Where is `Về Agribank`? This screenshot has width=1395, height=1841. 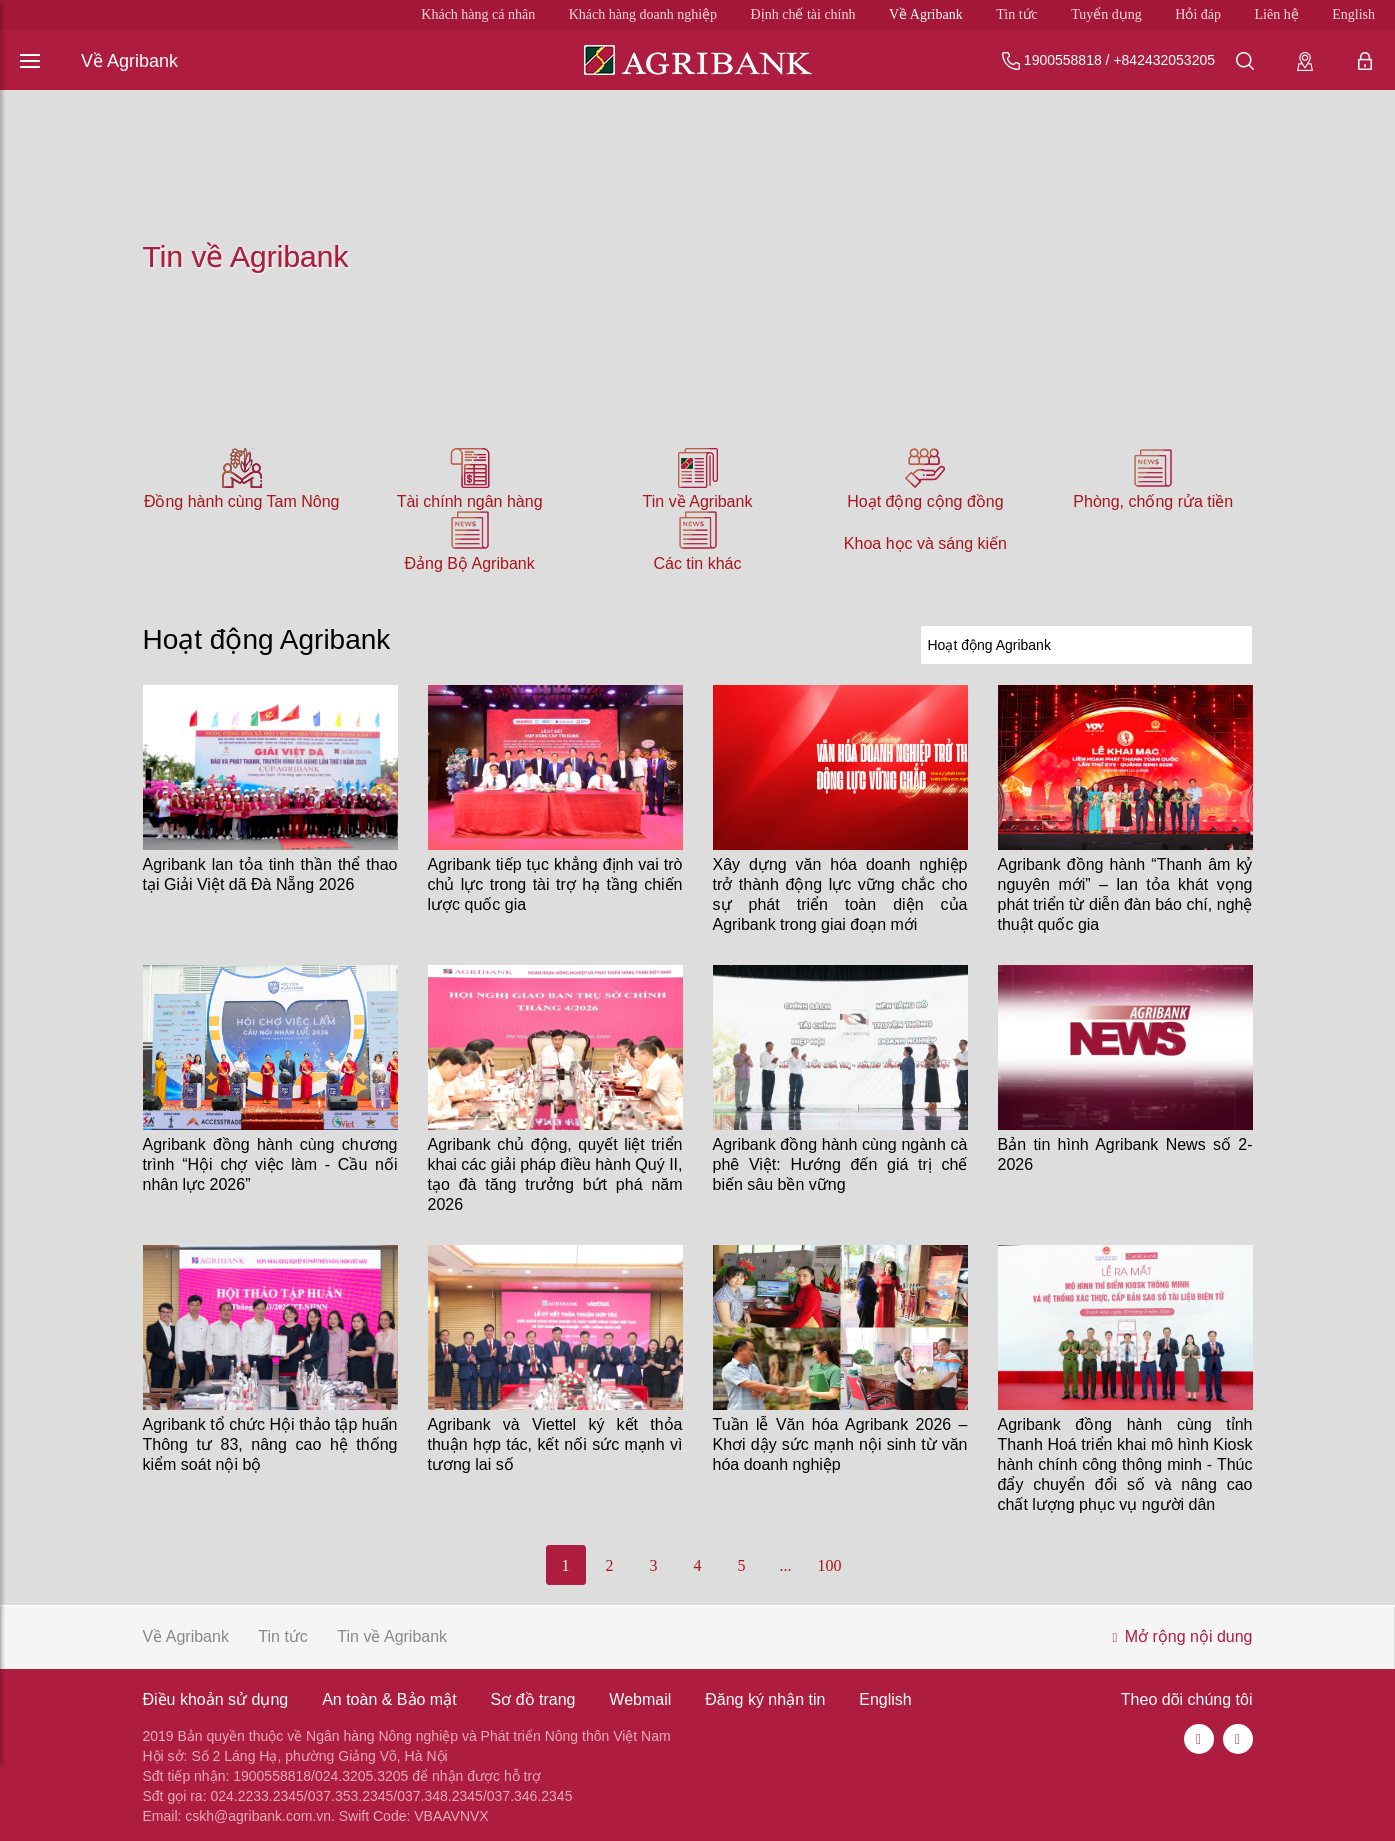 Về Agribank is located at coordinates (926, 14).